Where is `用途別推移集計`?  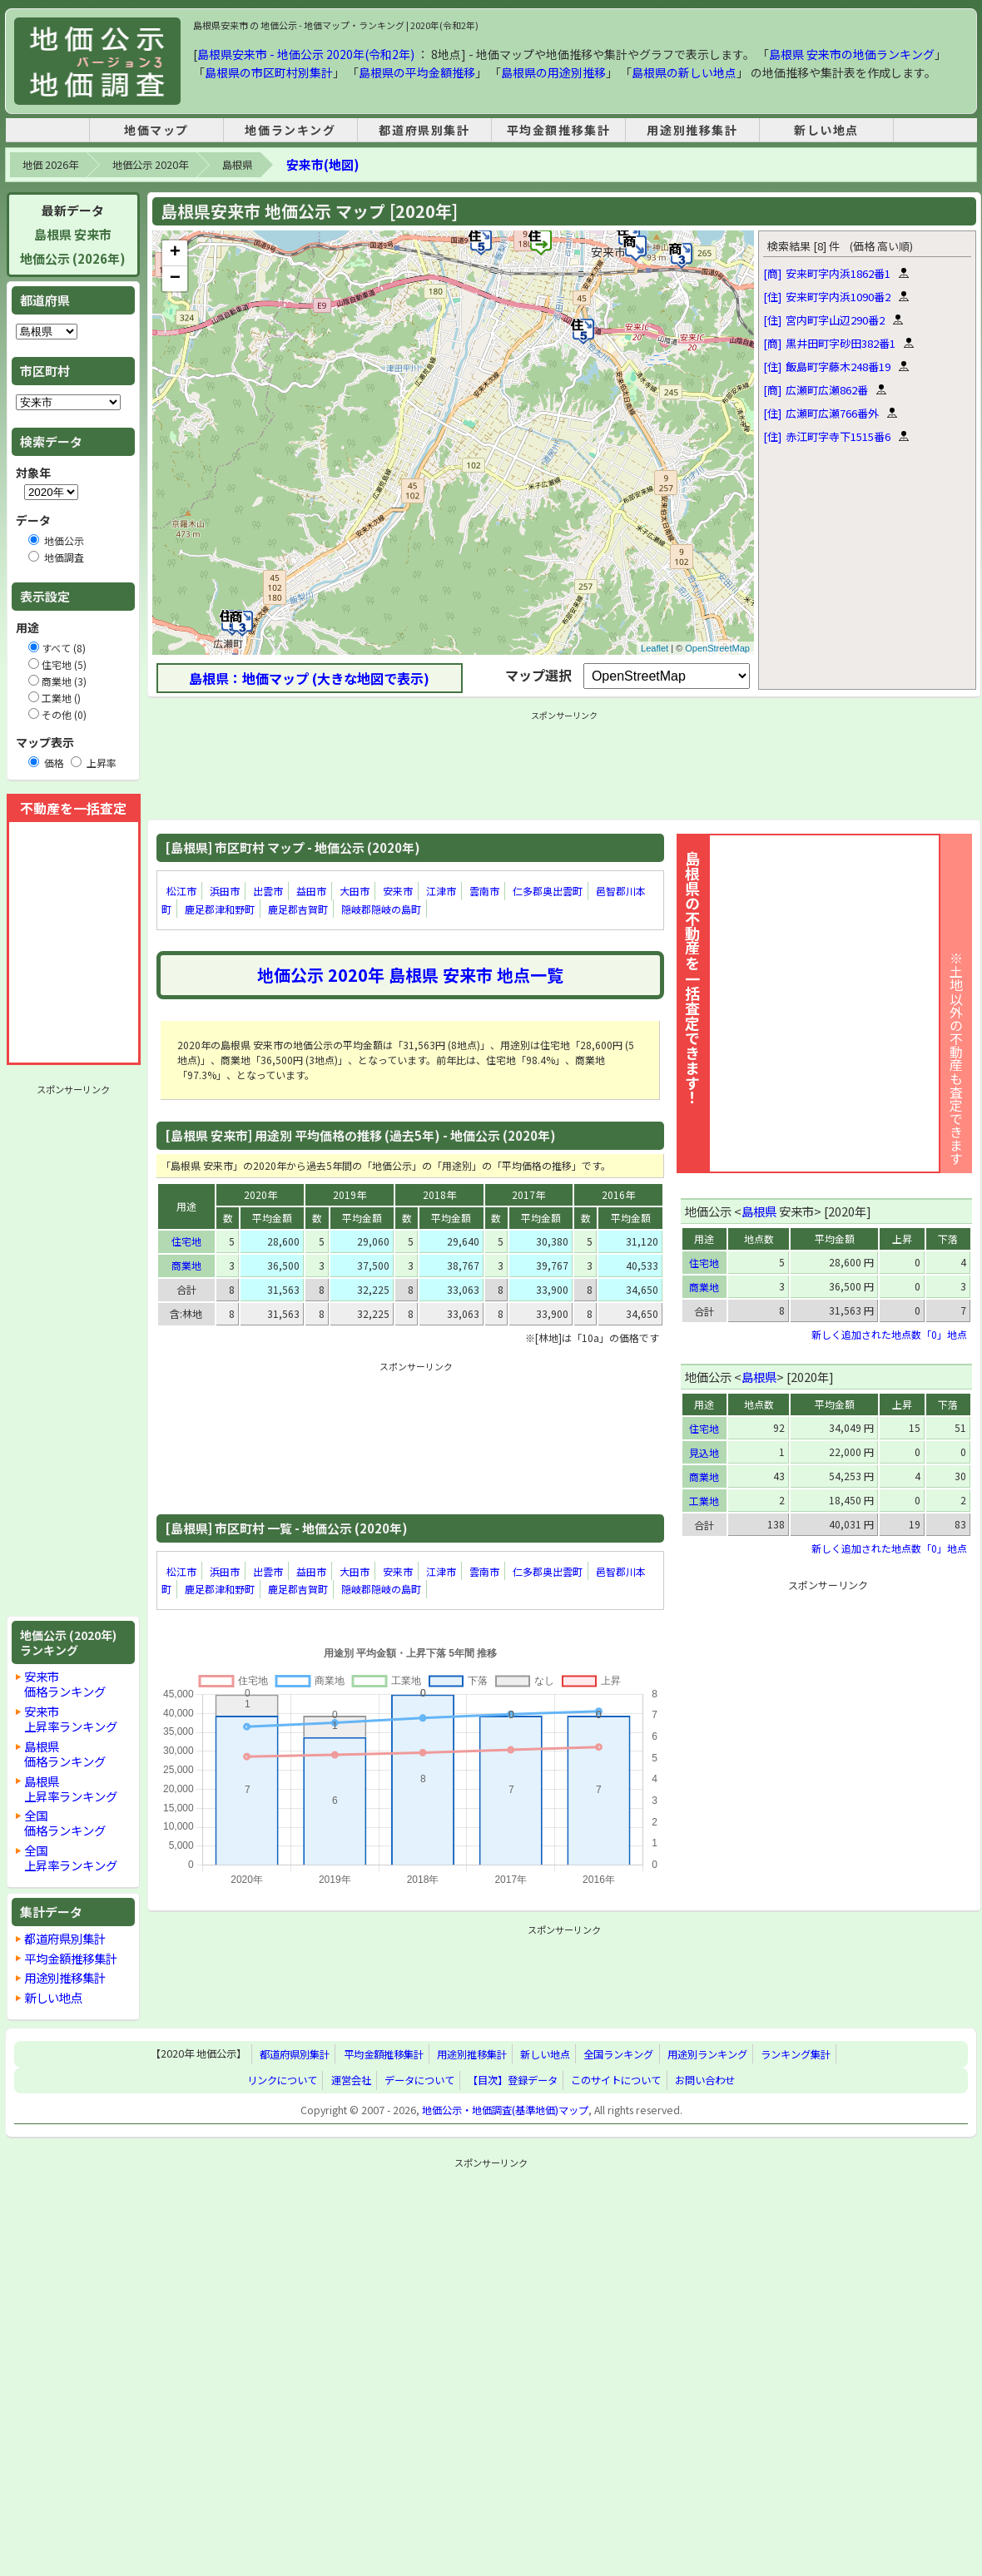 用途別推移集計 is located at coordinates (692, 129).